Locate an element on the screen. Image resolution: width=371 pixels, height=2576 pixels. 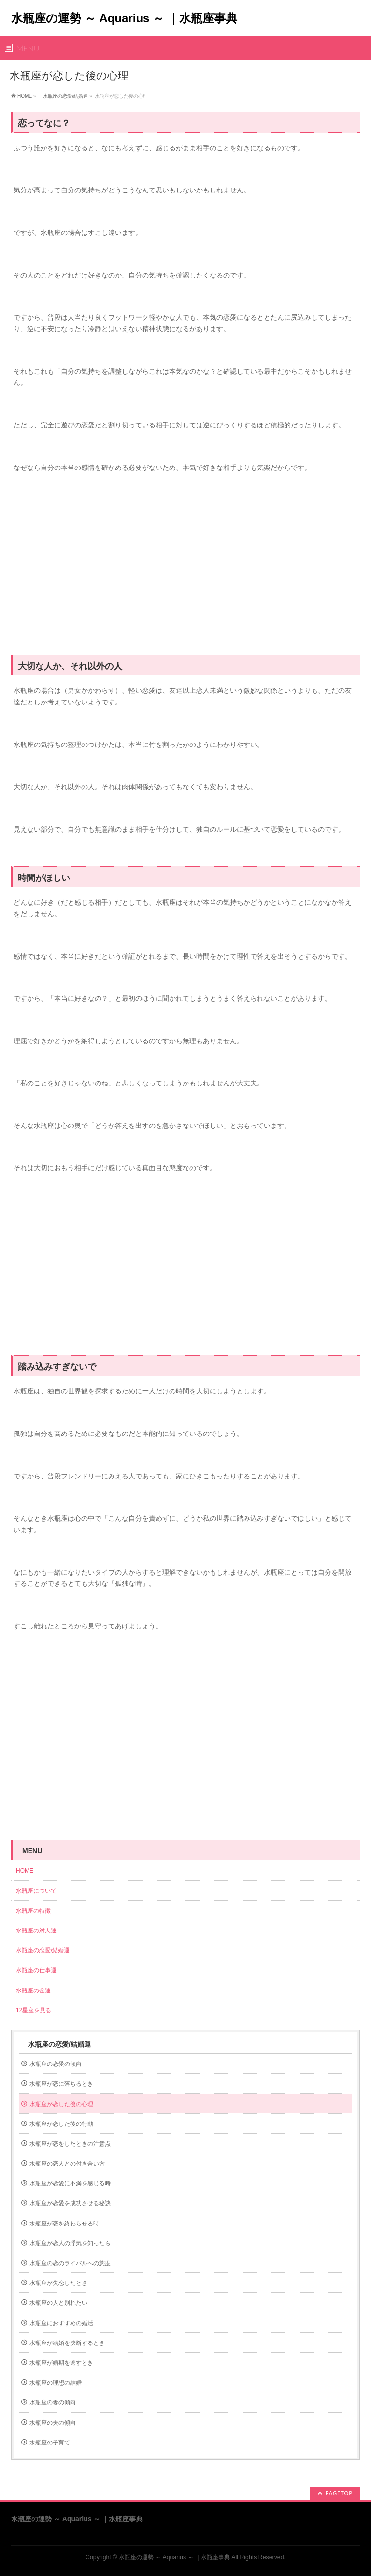
水瓶座の理想の結婚 is located at coordinates (55, 2382).